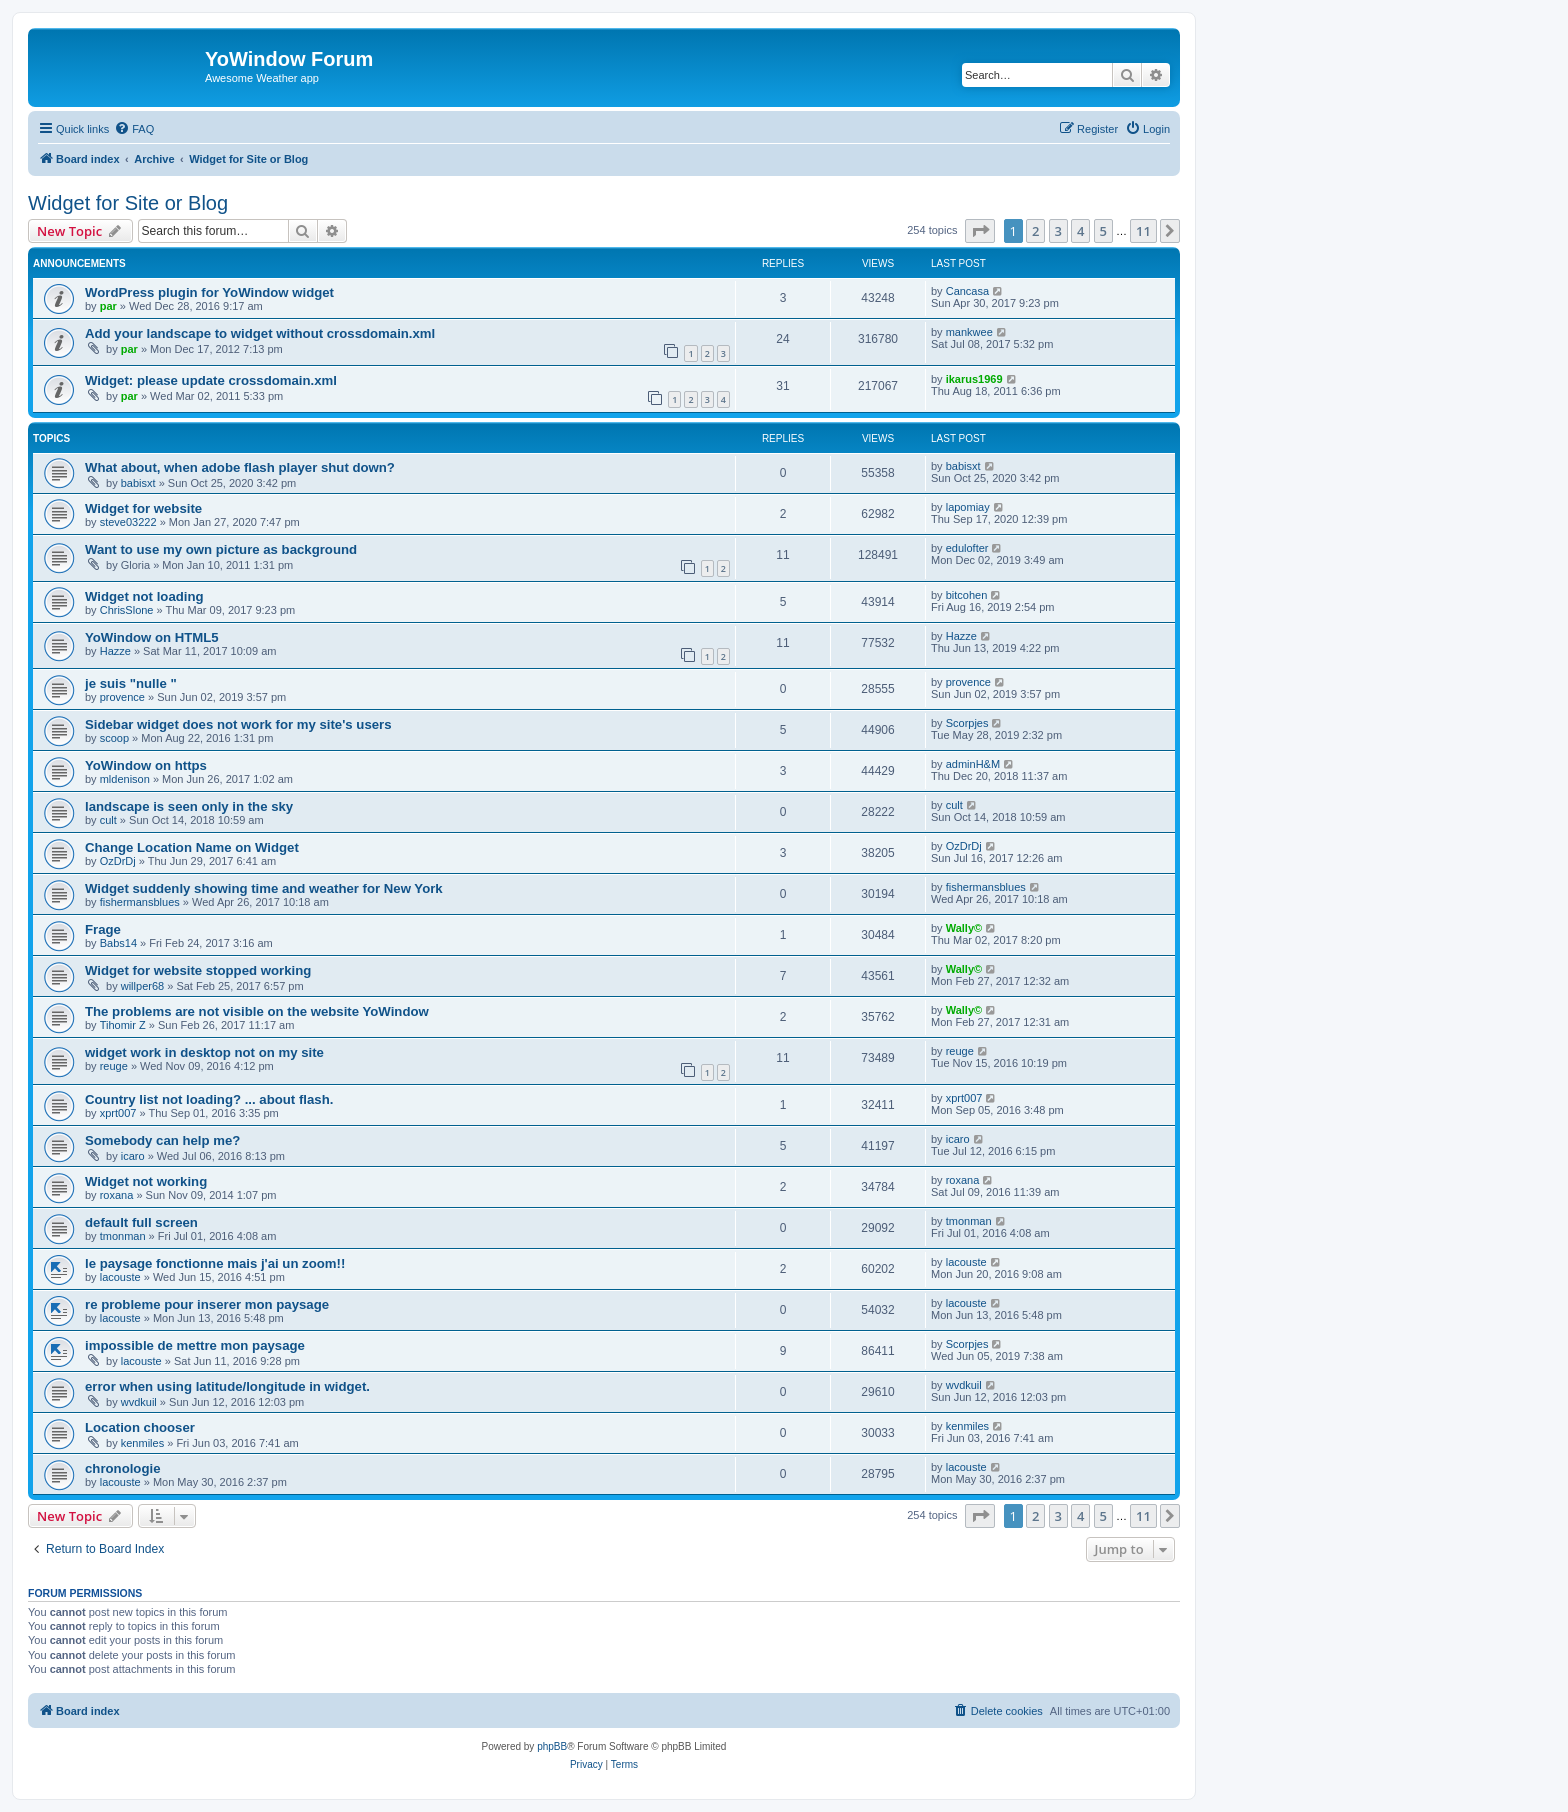  Describe the element at coordinates (257, 1011) in the screenshot. I see `The problems are not visible on the website YoWindow` at that location.